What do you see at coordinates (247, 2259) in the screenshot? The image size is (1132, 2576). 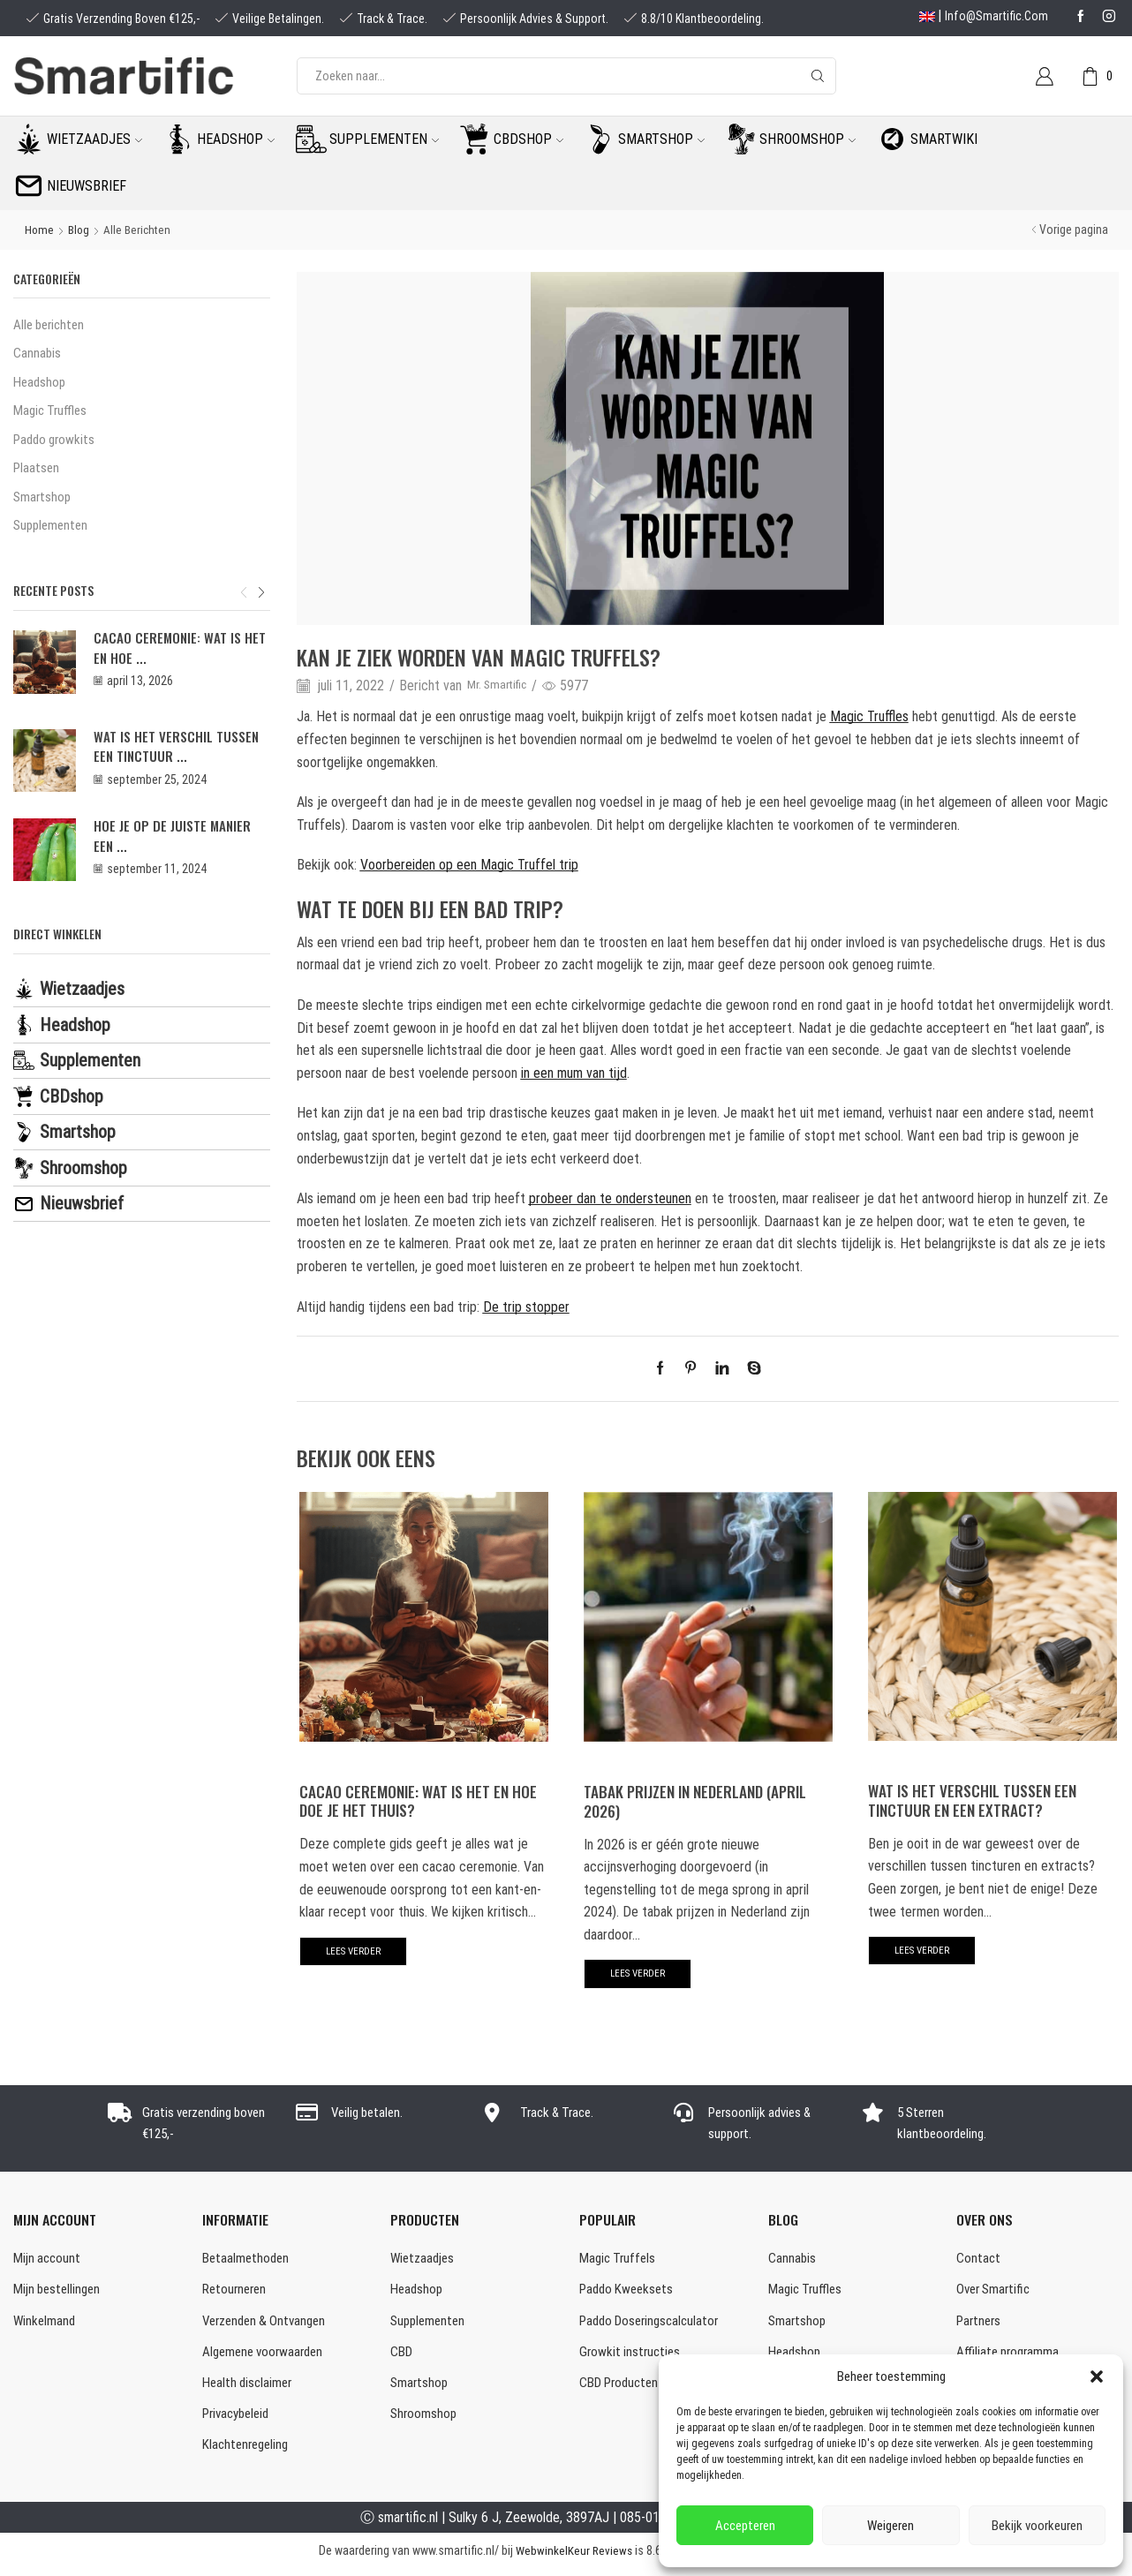 I see `Betaalmethoden` at bounding box center [247, 2259].